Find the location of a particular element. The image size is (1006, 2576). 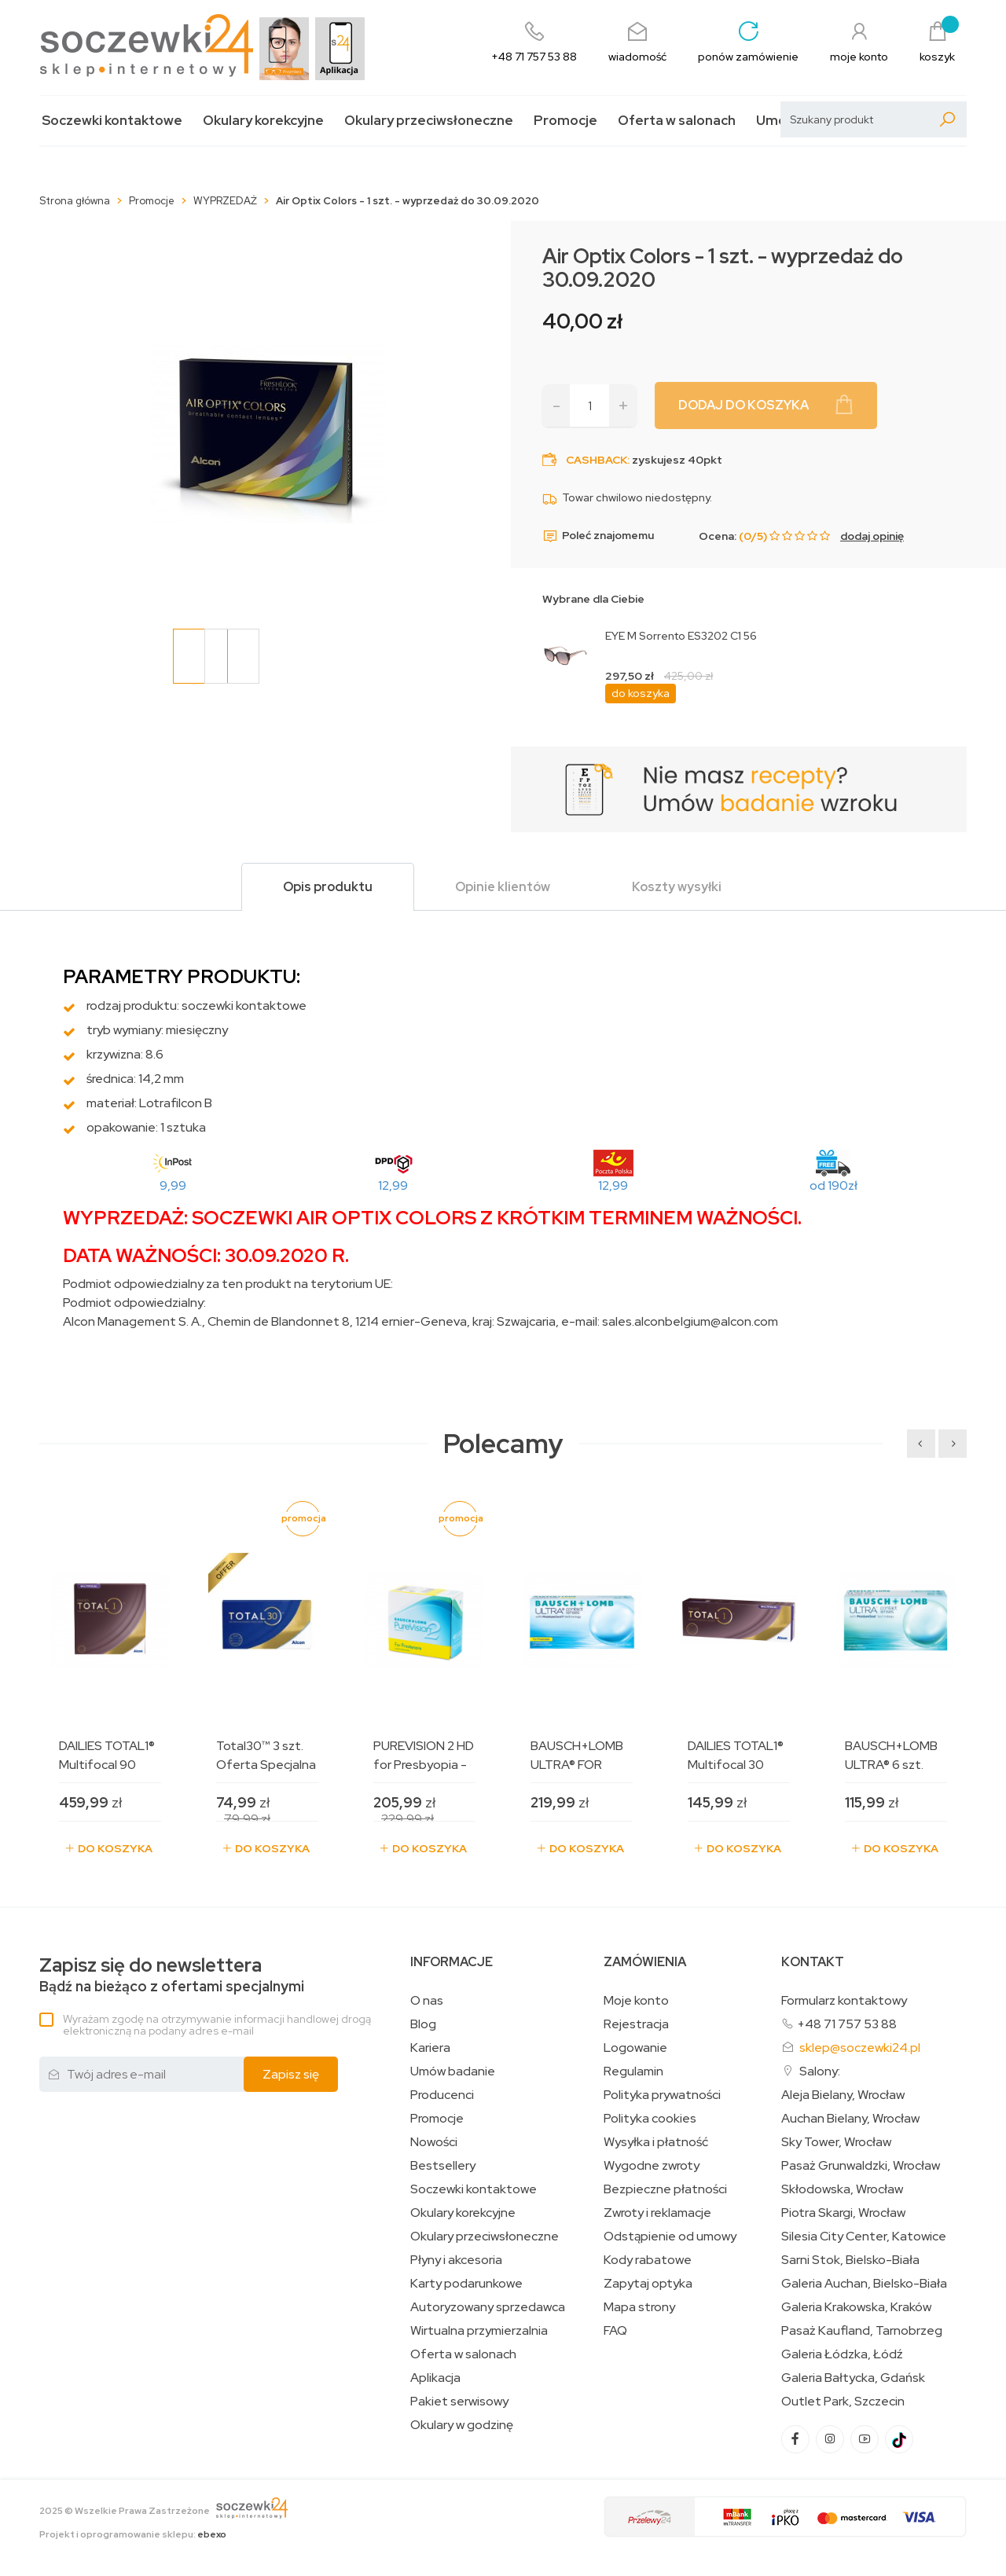

Pasaż Kaufland, Tarnobrzeg is located at coordinates (861, 2331).